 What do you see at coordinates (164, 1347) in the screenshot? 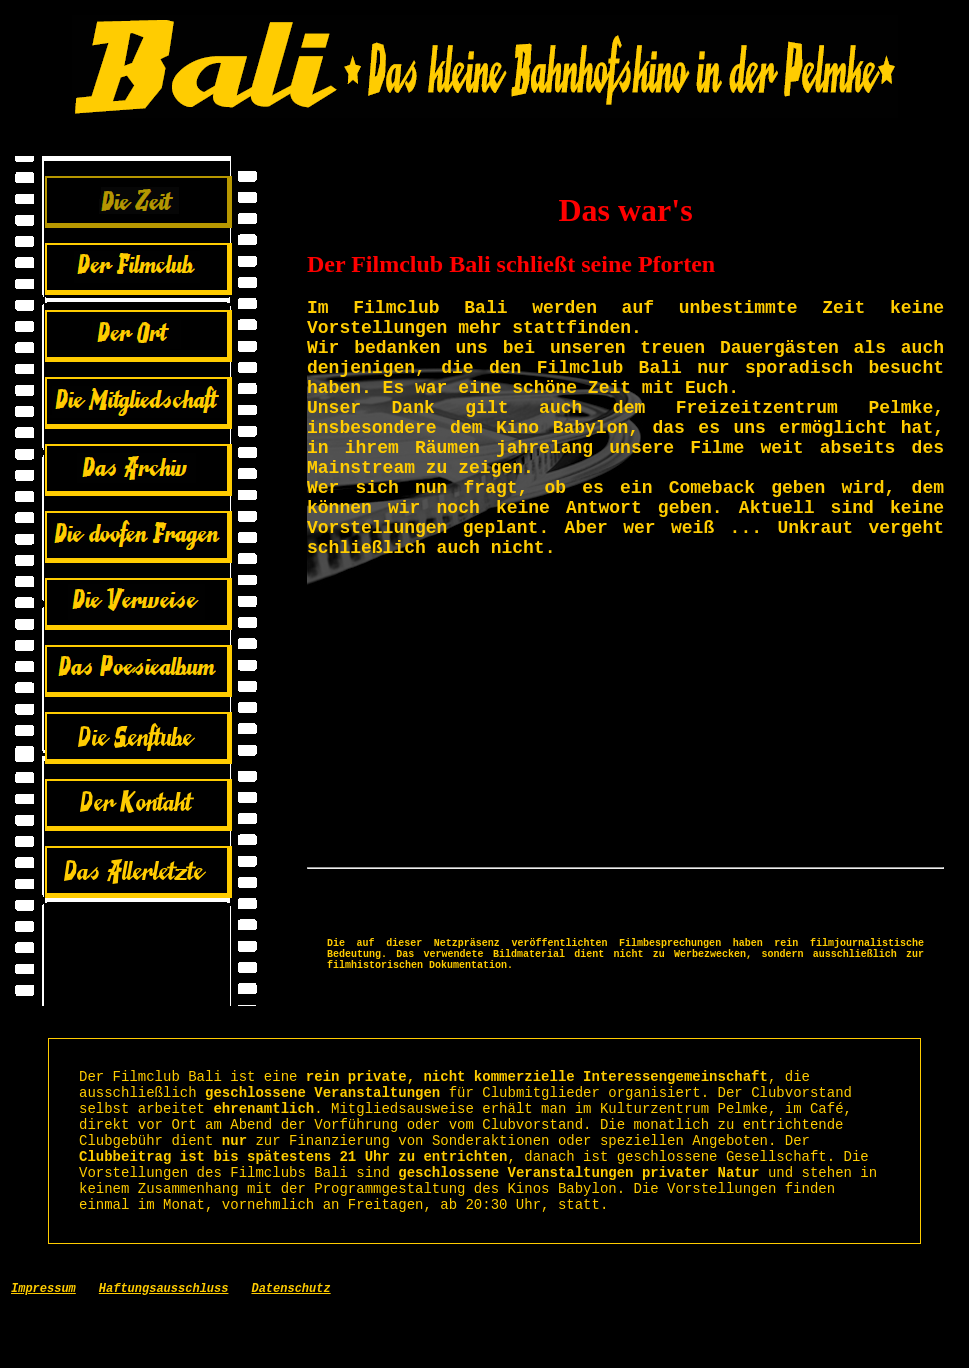
I see `Haftungsausschluss` at bounding box center [164, 1347].